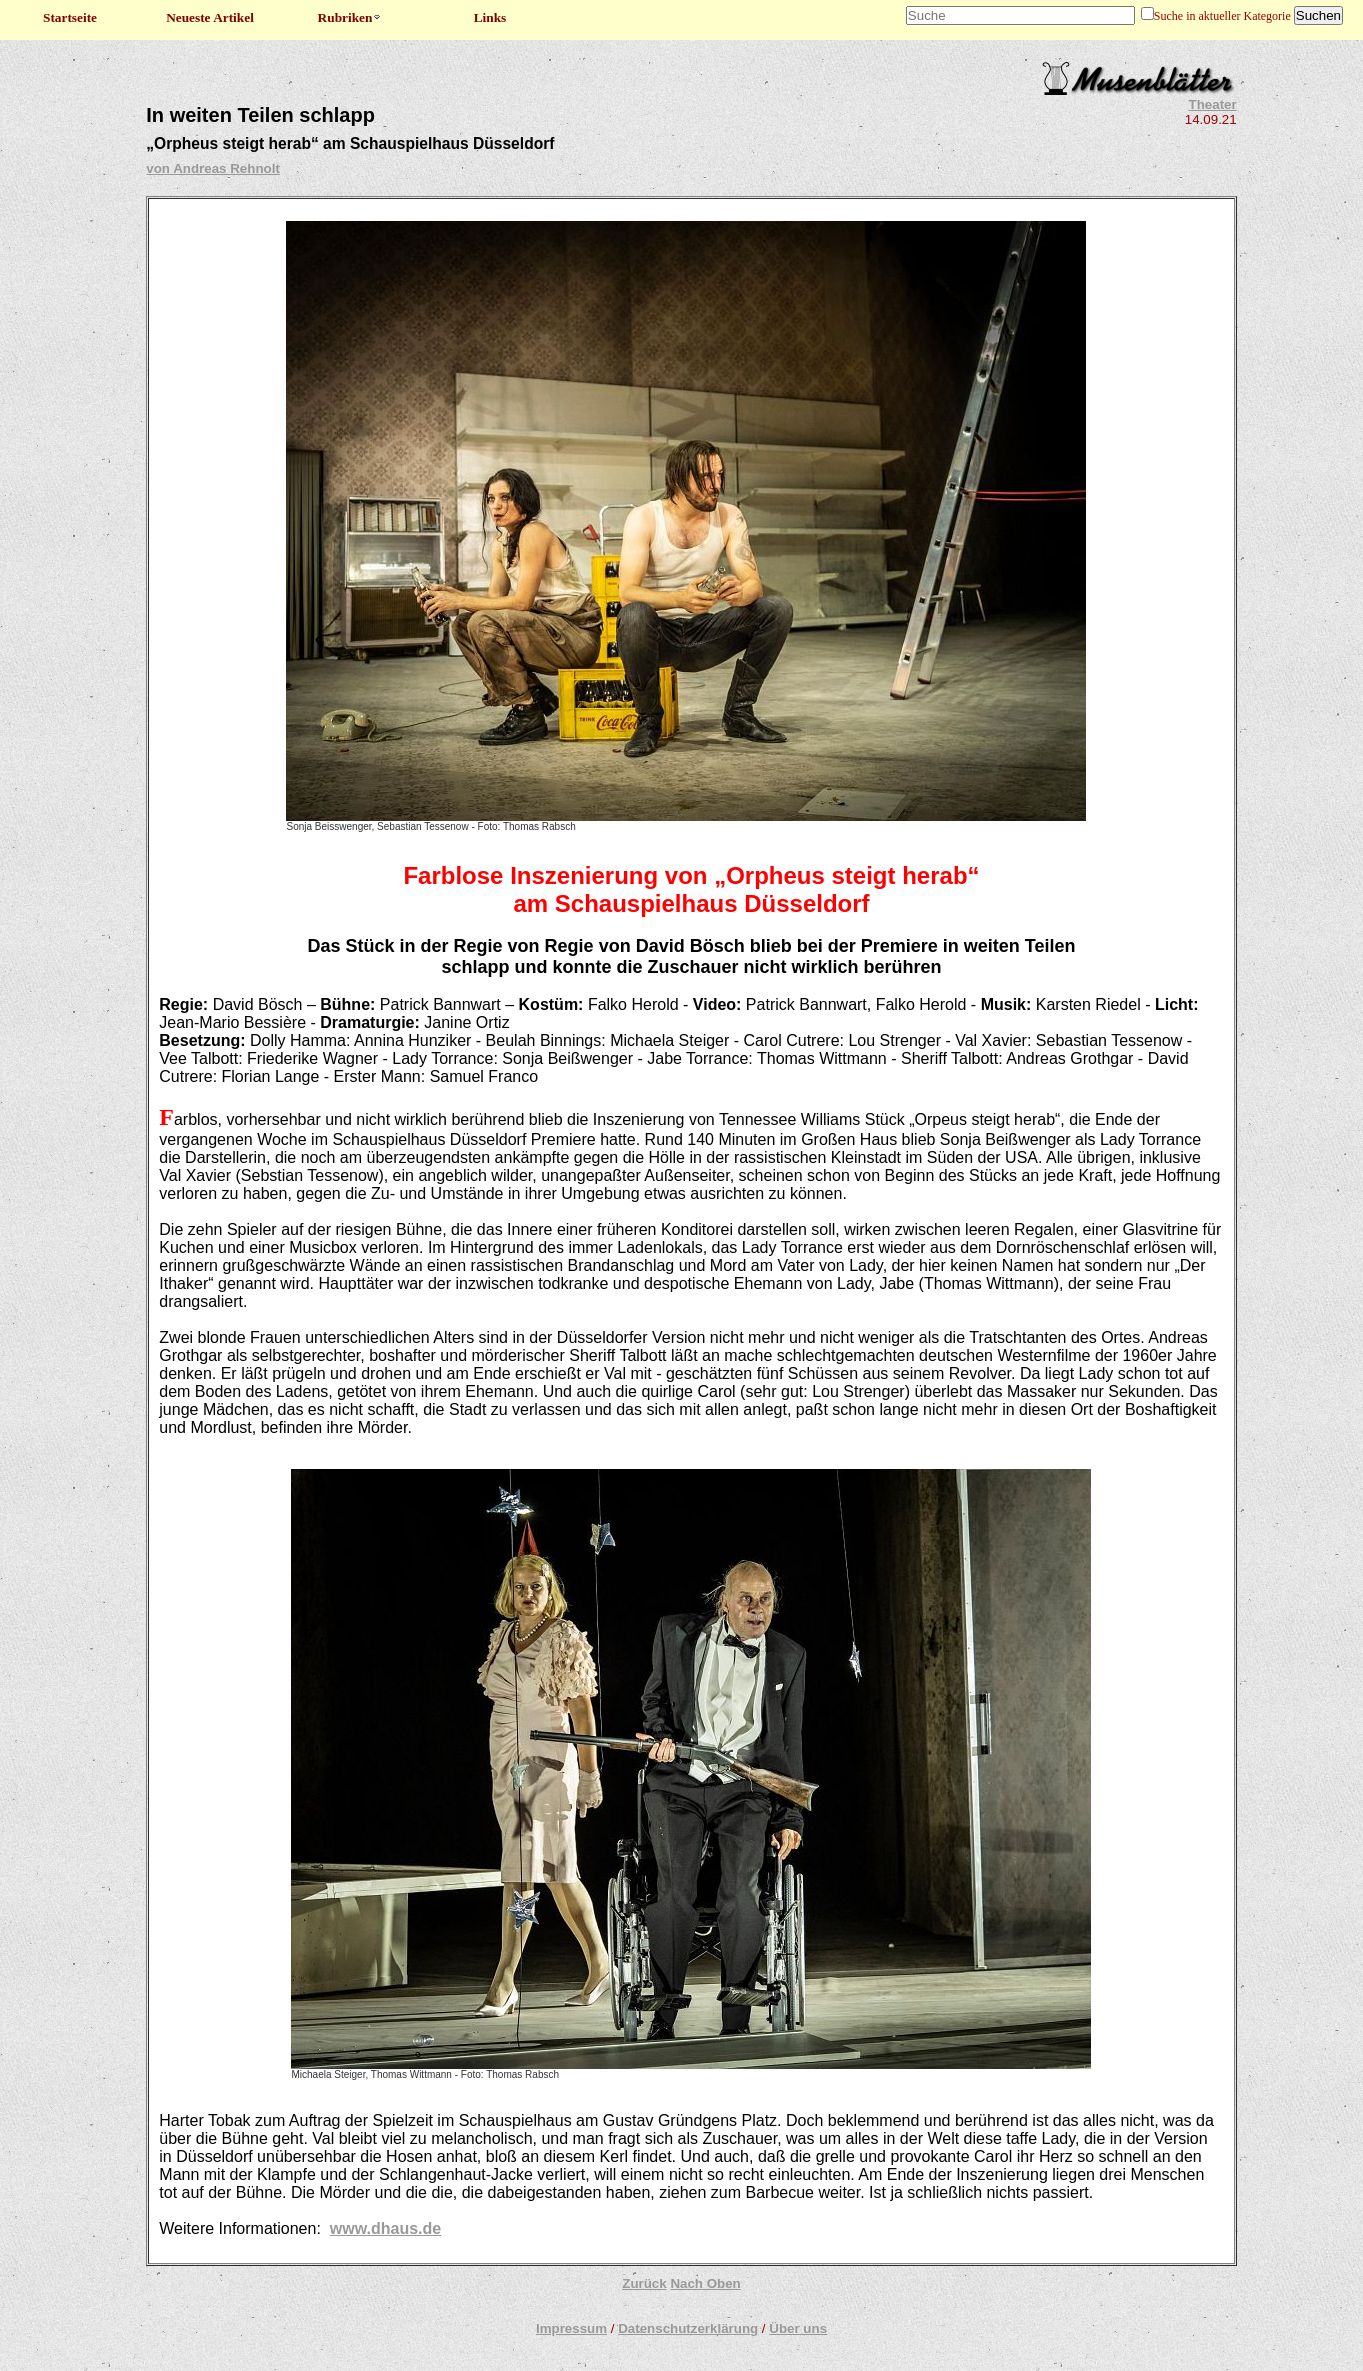  I want to click on von Andreas Rehnolt, so click(213, 168).